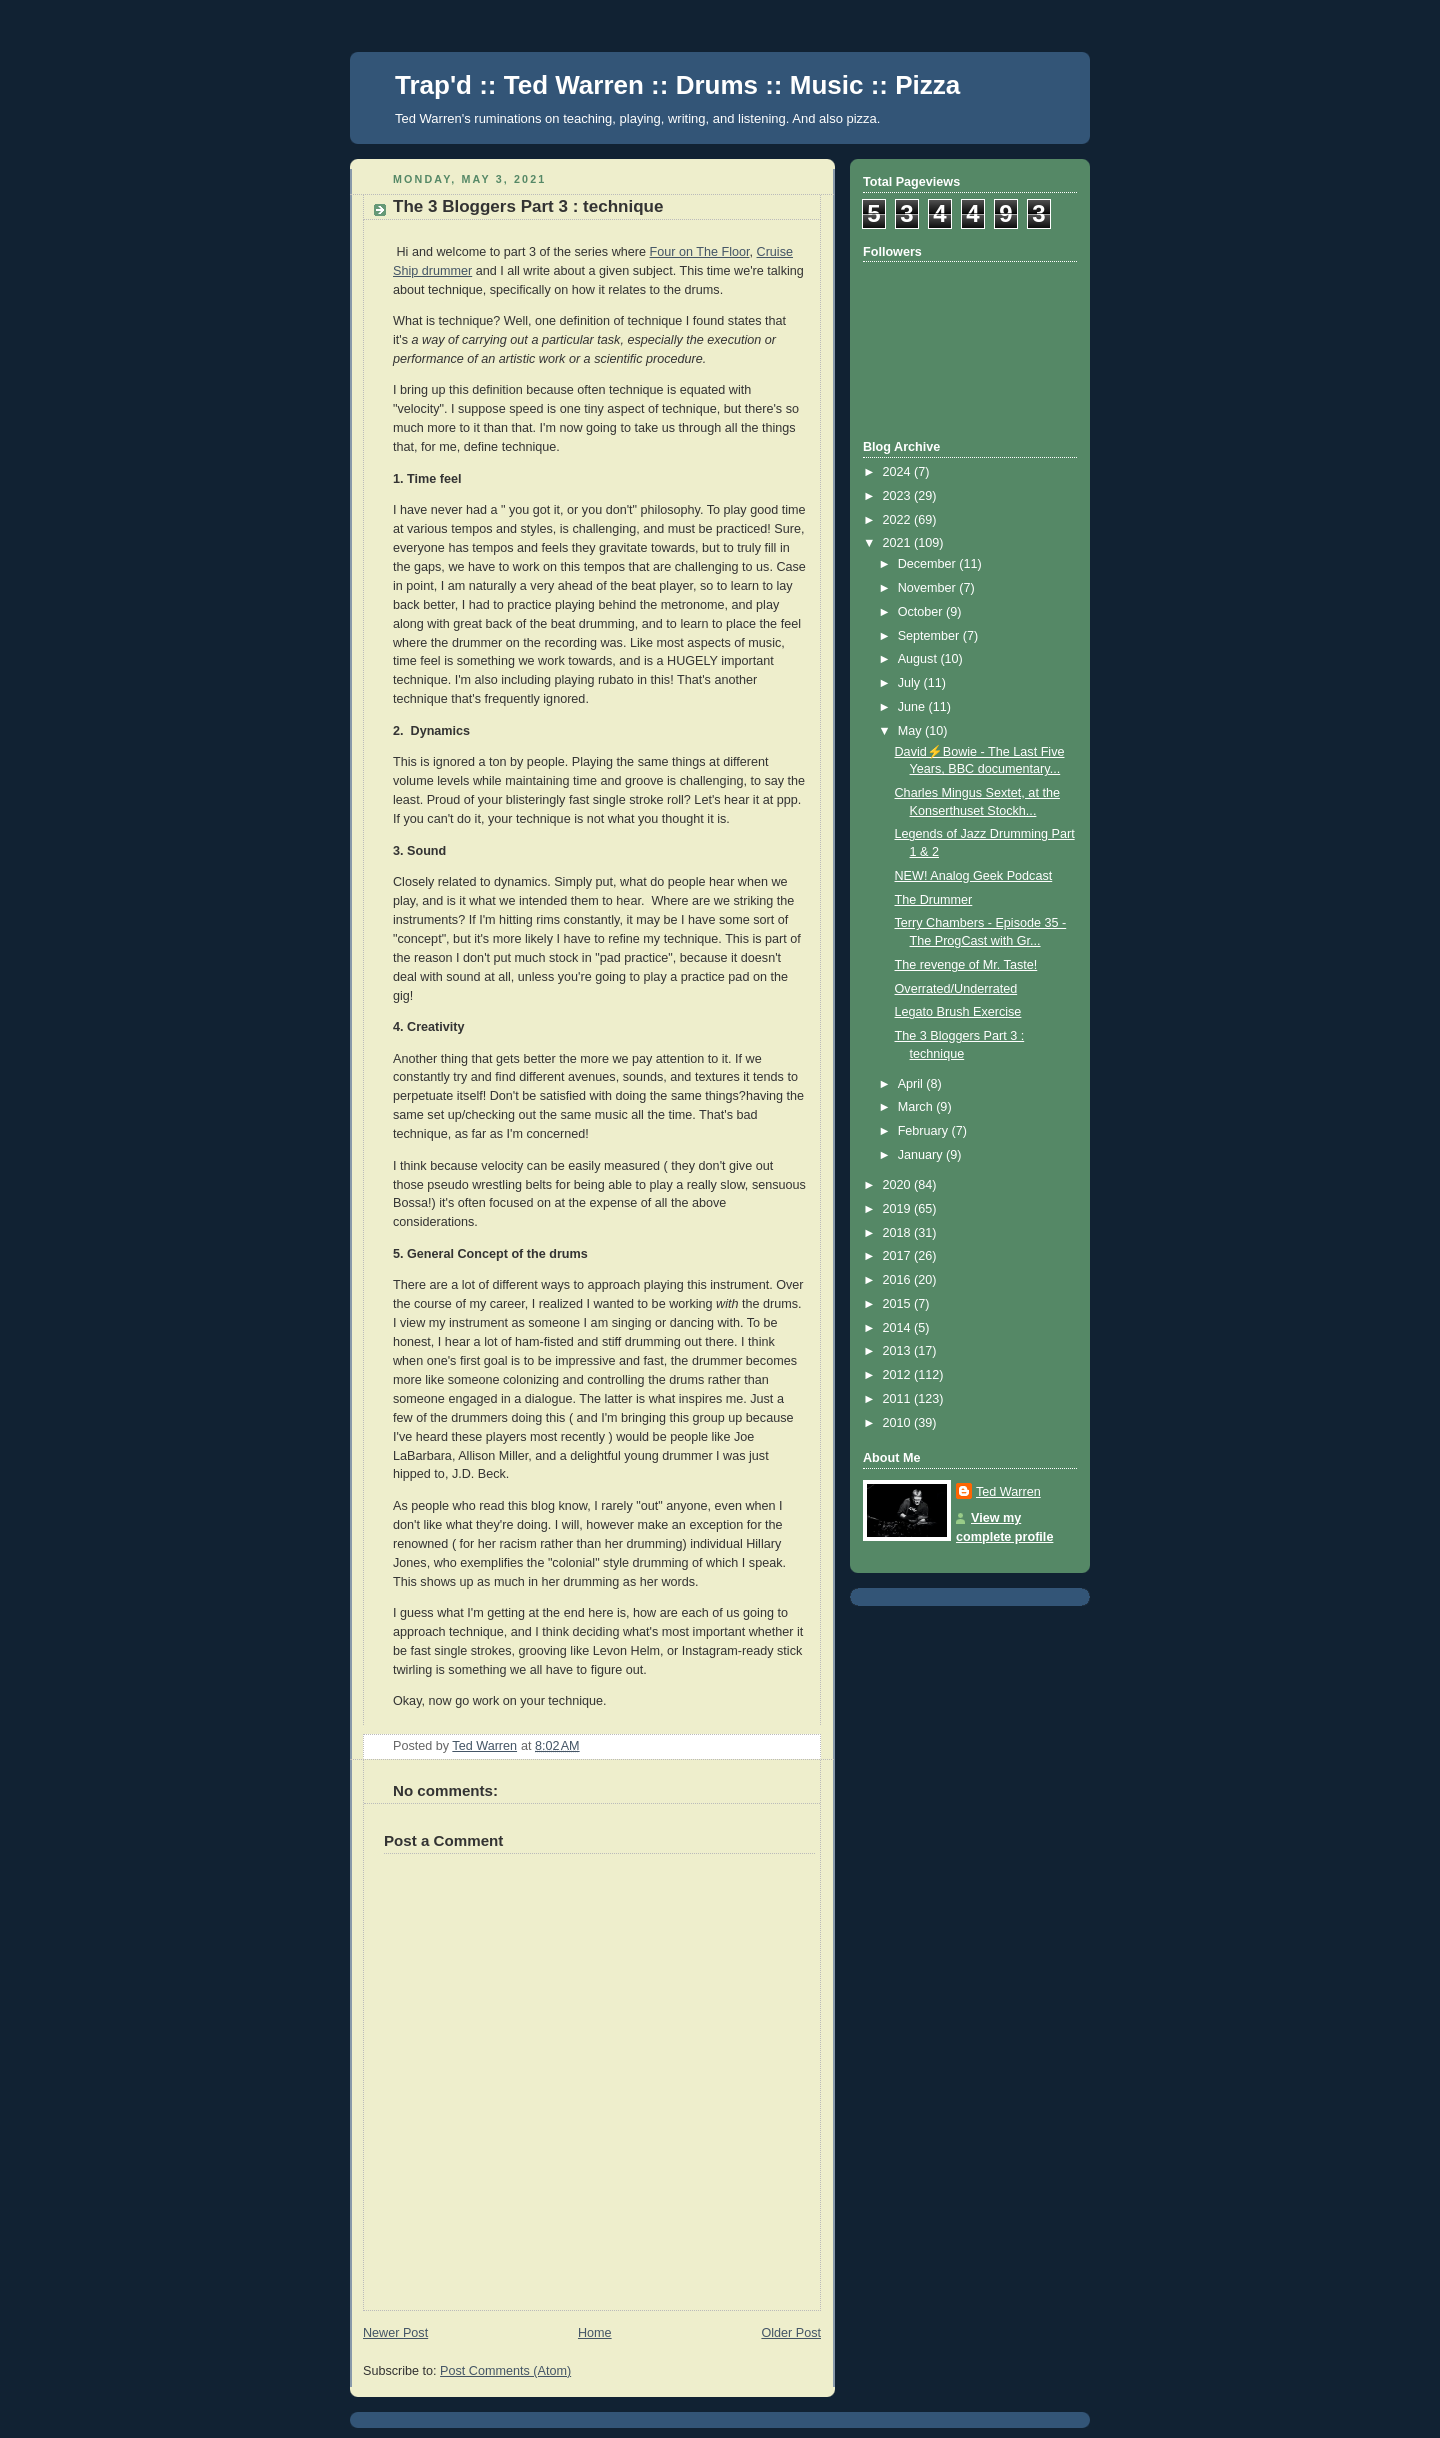 Image resolution: width=1440 pixels, height=2438 pixels. I want to click on 2023, so click(899, 496).